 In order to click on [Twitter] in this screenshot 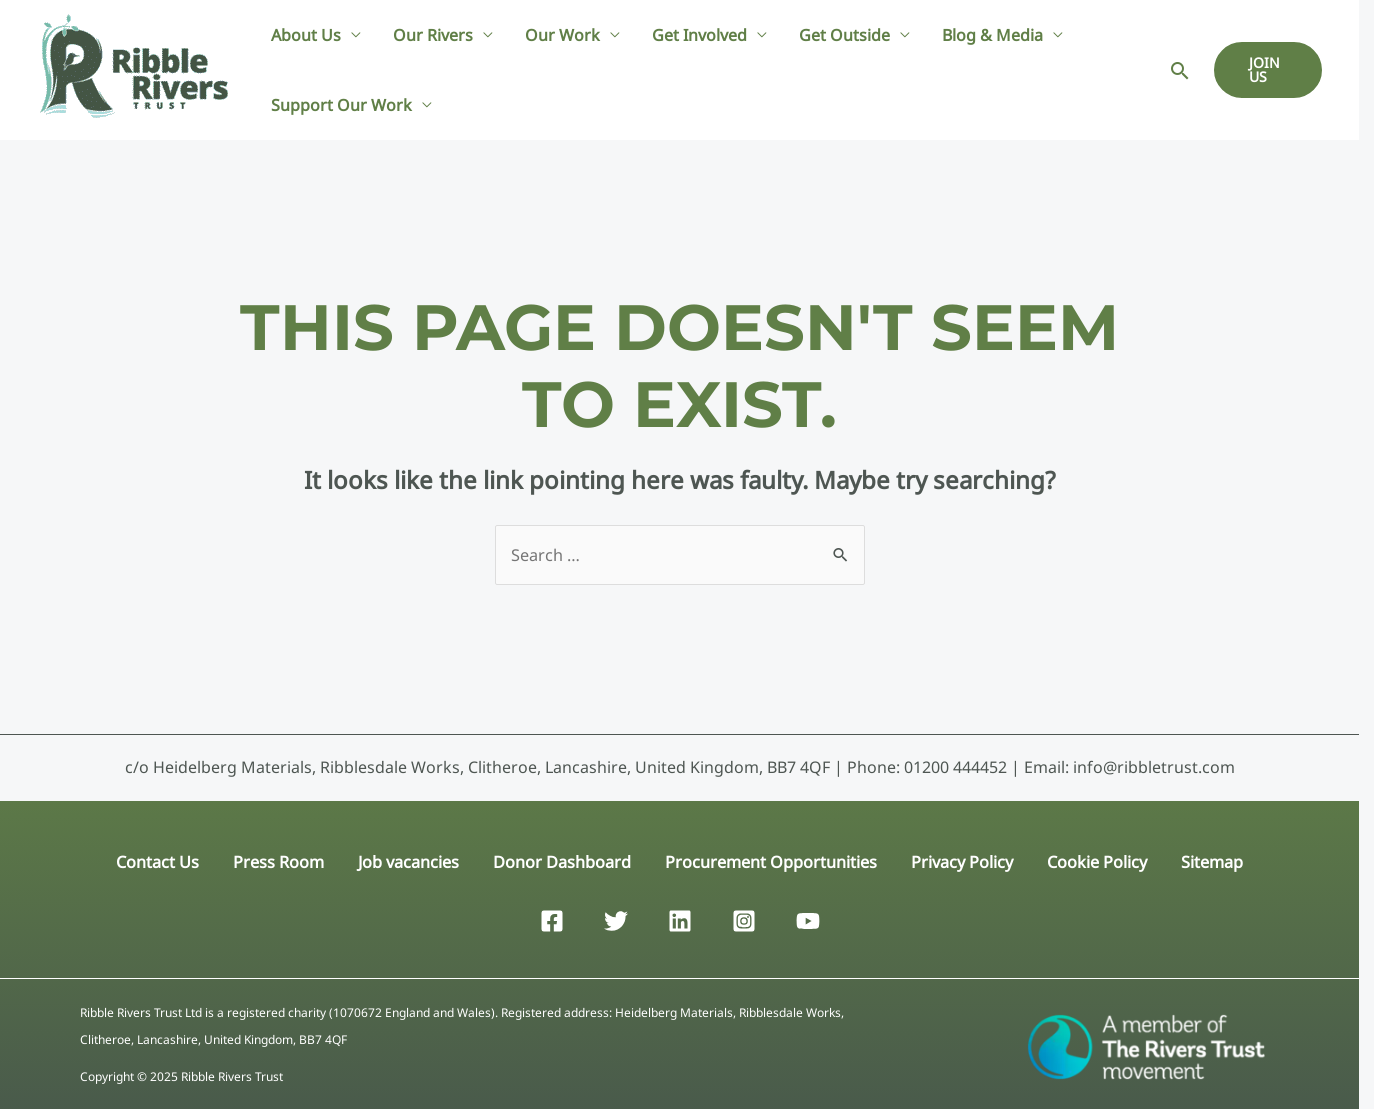, I will do `click(616, 916)`.